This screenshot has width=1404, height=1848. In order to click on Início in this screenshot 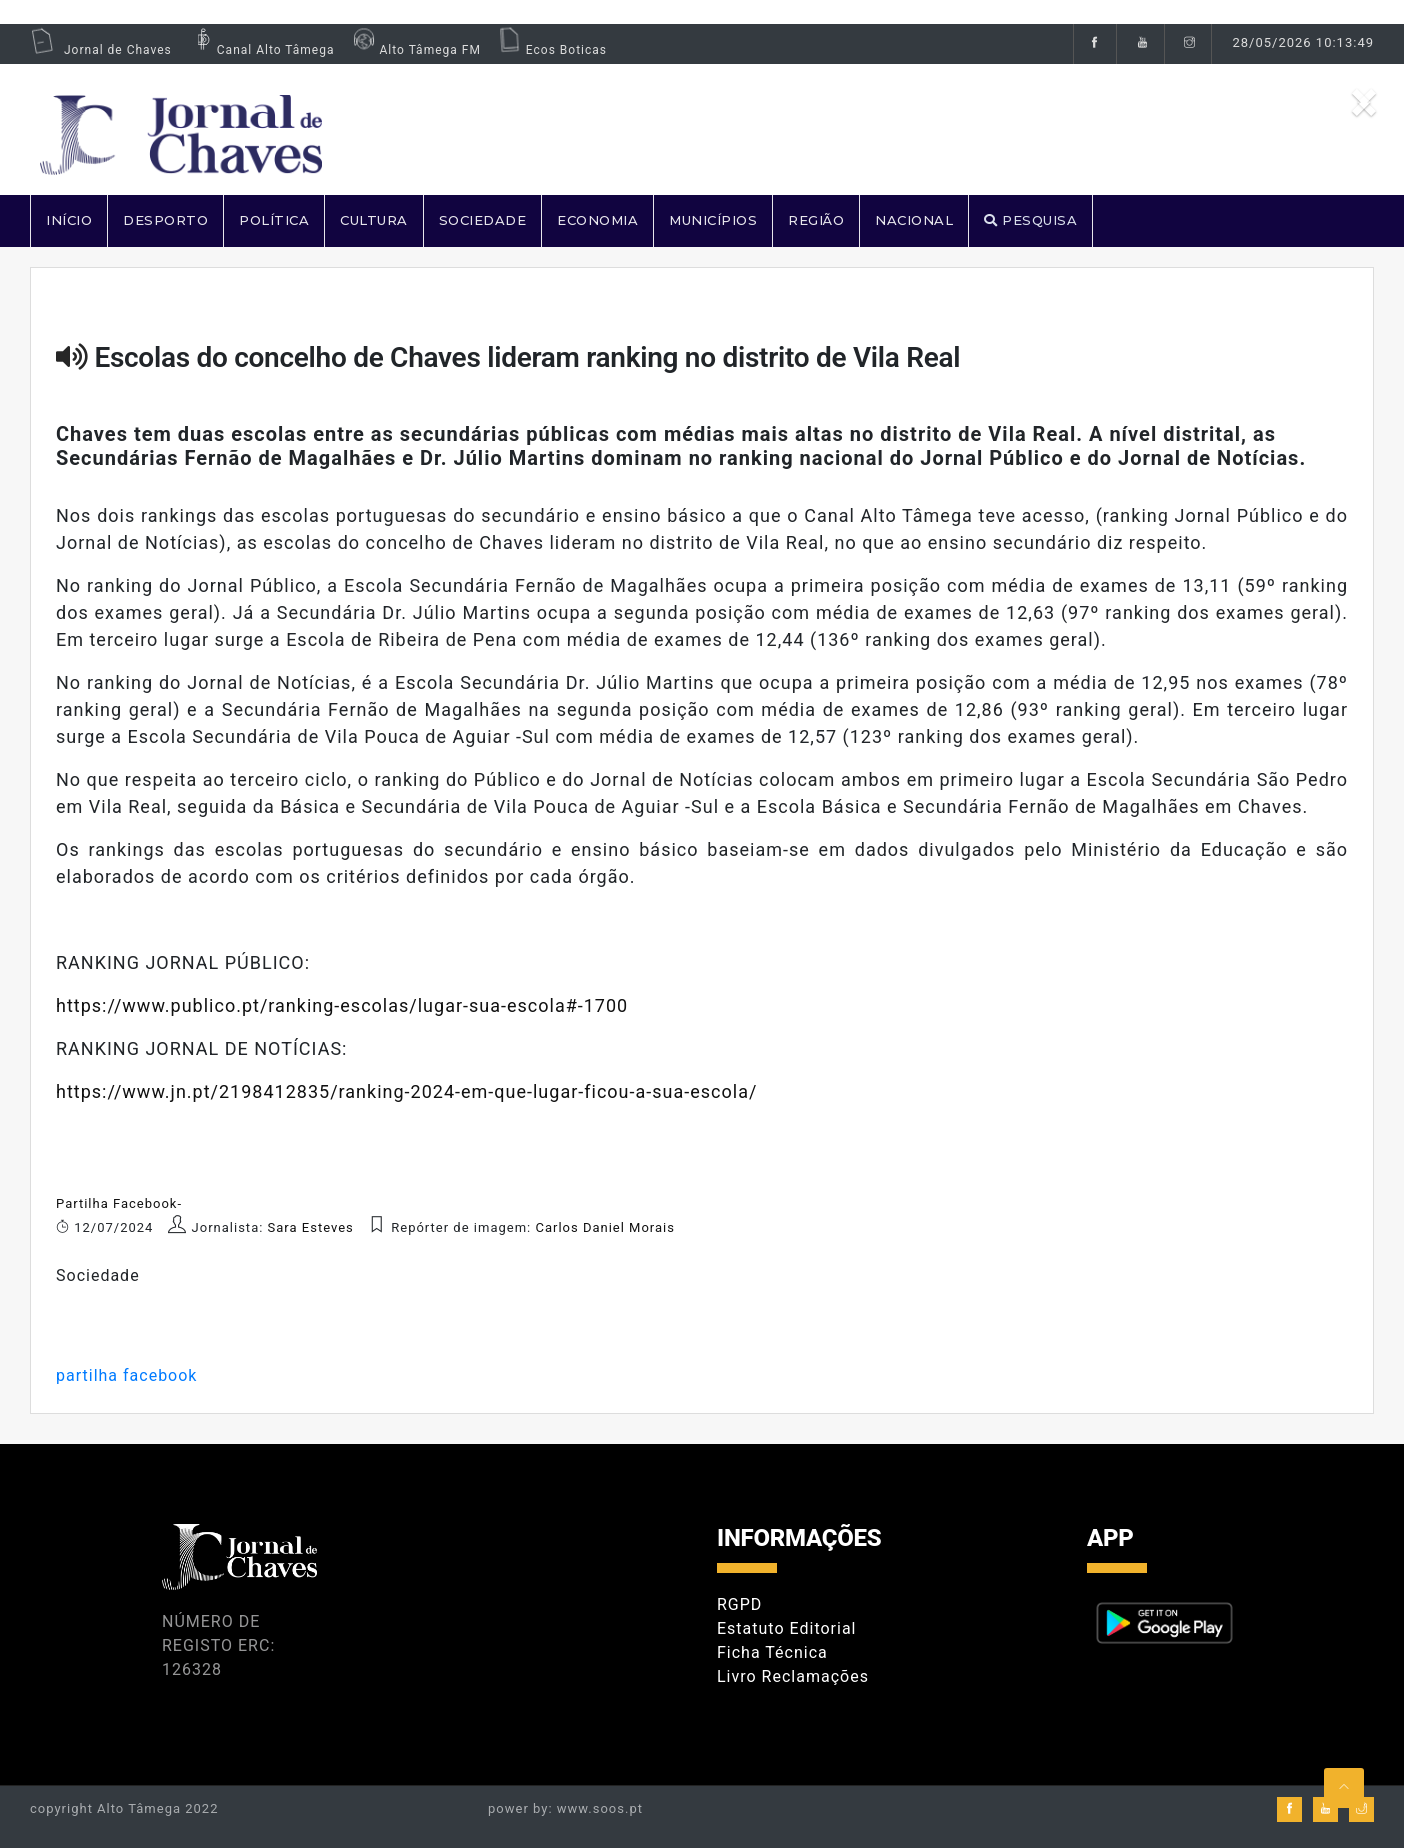, I will do `click(69, 220)`.